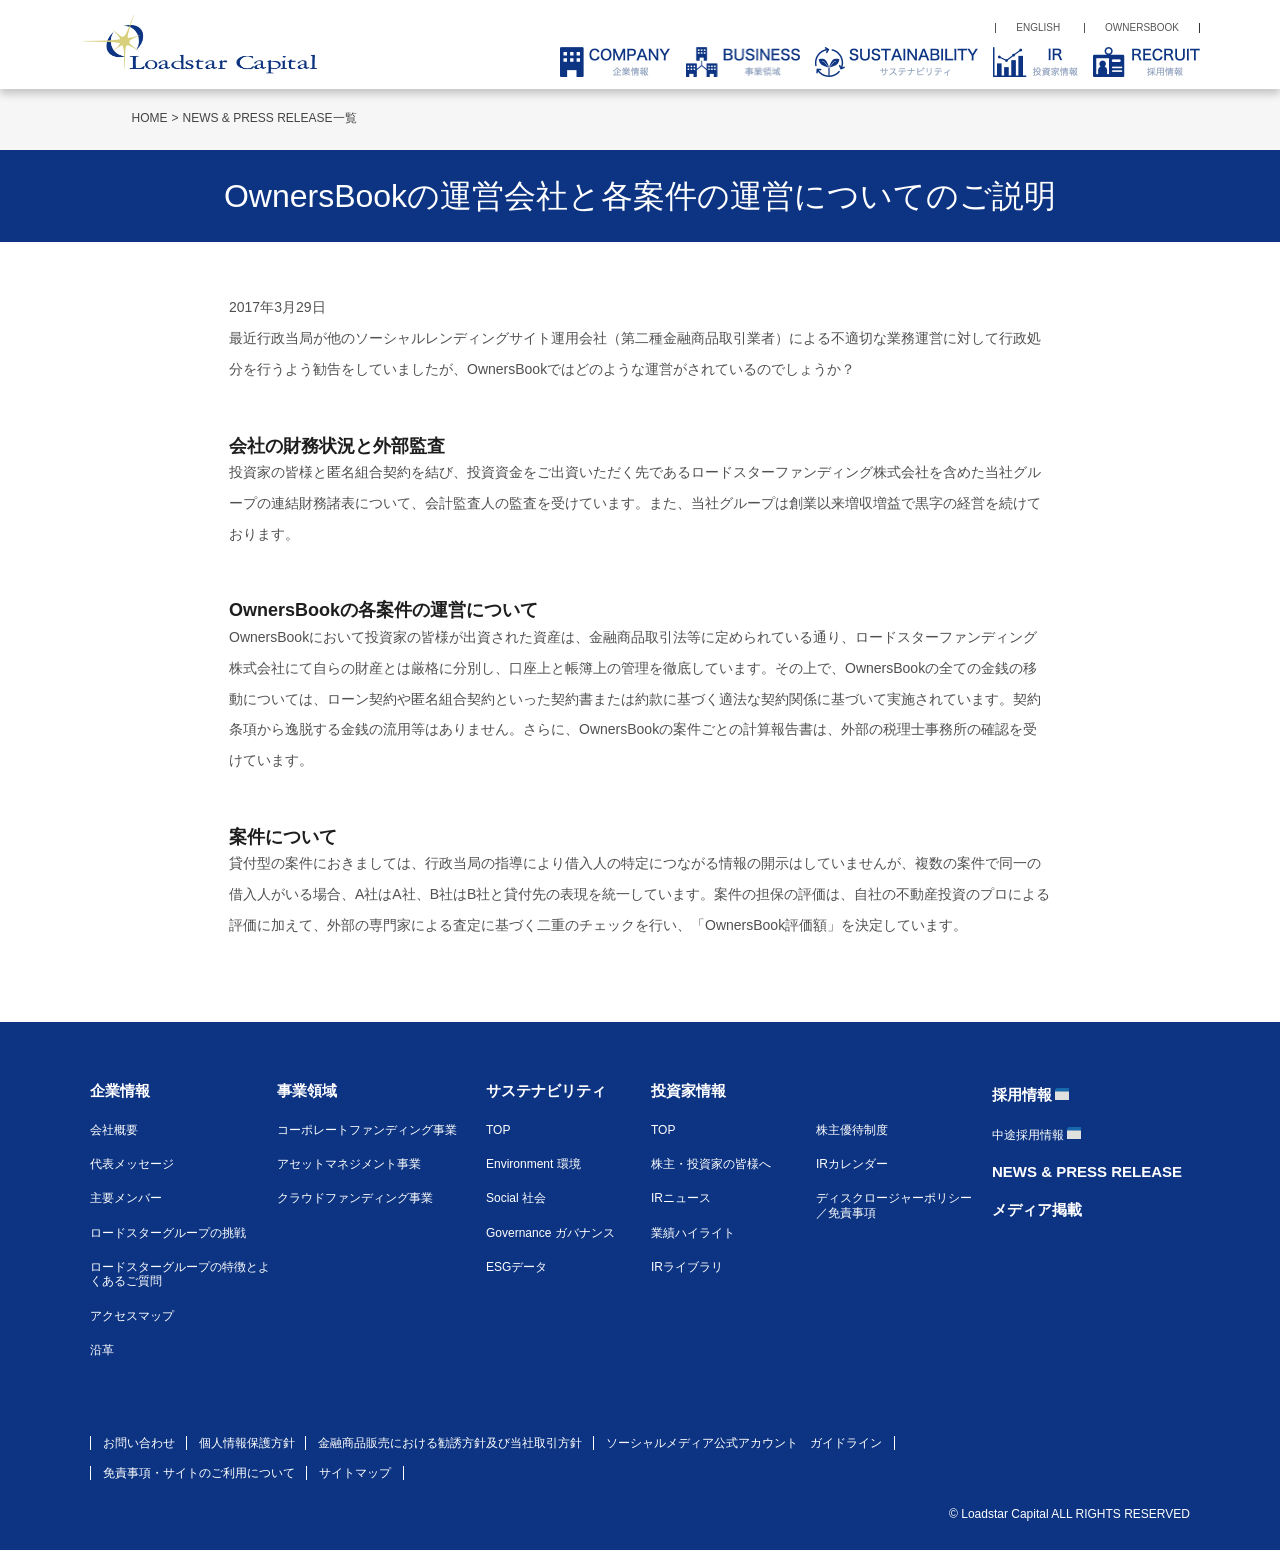 The height and width of the screenshot is (1550, 1280). What do you see at coordinates (307, 1090) in the screenshot?
I see `事業領域` at bounding box center [307, 1090].